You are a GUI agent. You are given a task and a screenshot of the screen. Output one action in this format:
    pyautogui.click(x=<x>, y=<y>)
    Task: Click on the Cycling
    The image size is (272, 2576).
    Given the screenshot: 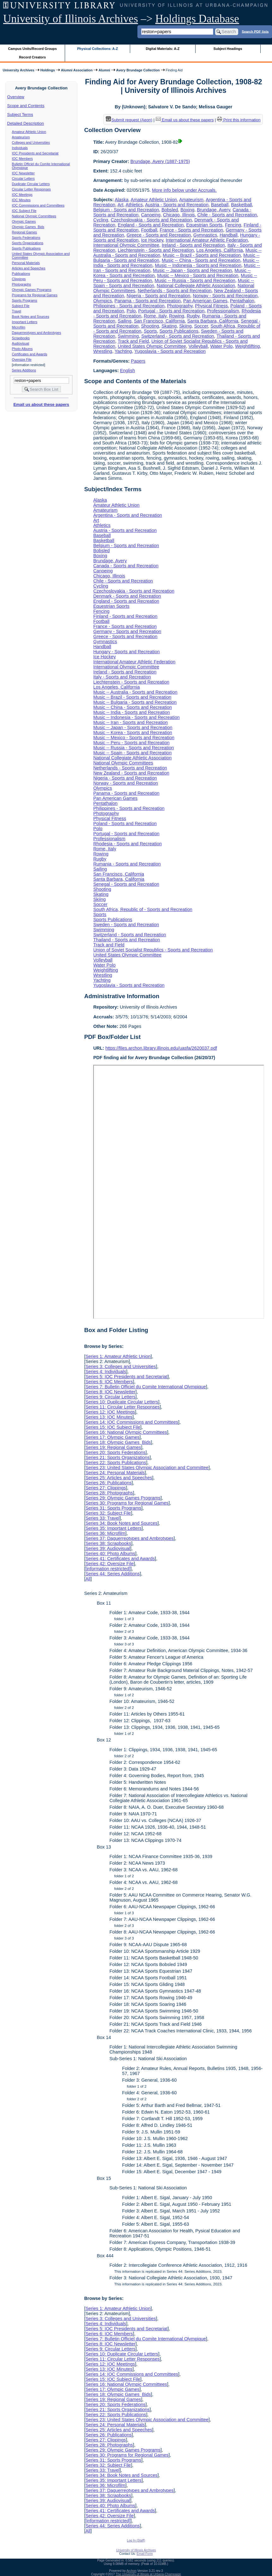 What is the action you would take?
    pyautogui.click(x=100, y=219)
    